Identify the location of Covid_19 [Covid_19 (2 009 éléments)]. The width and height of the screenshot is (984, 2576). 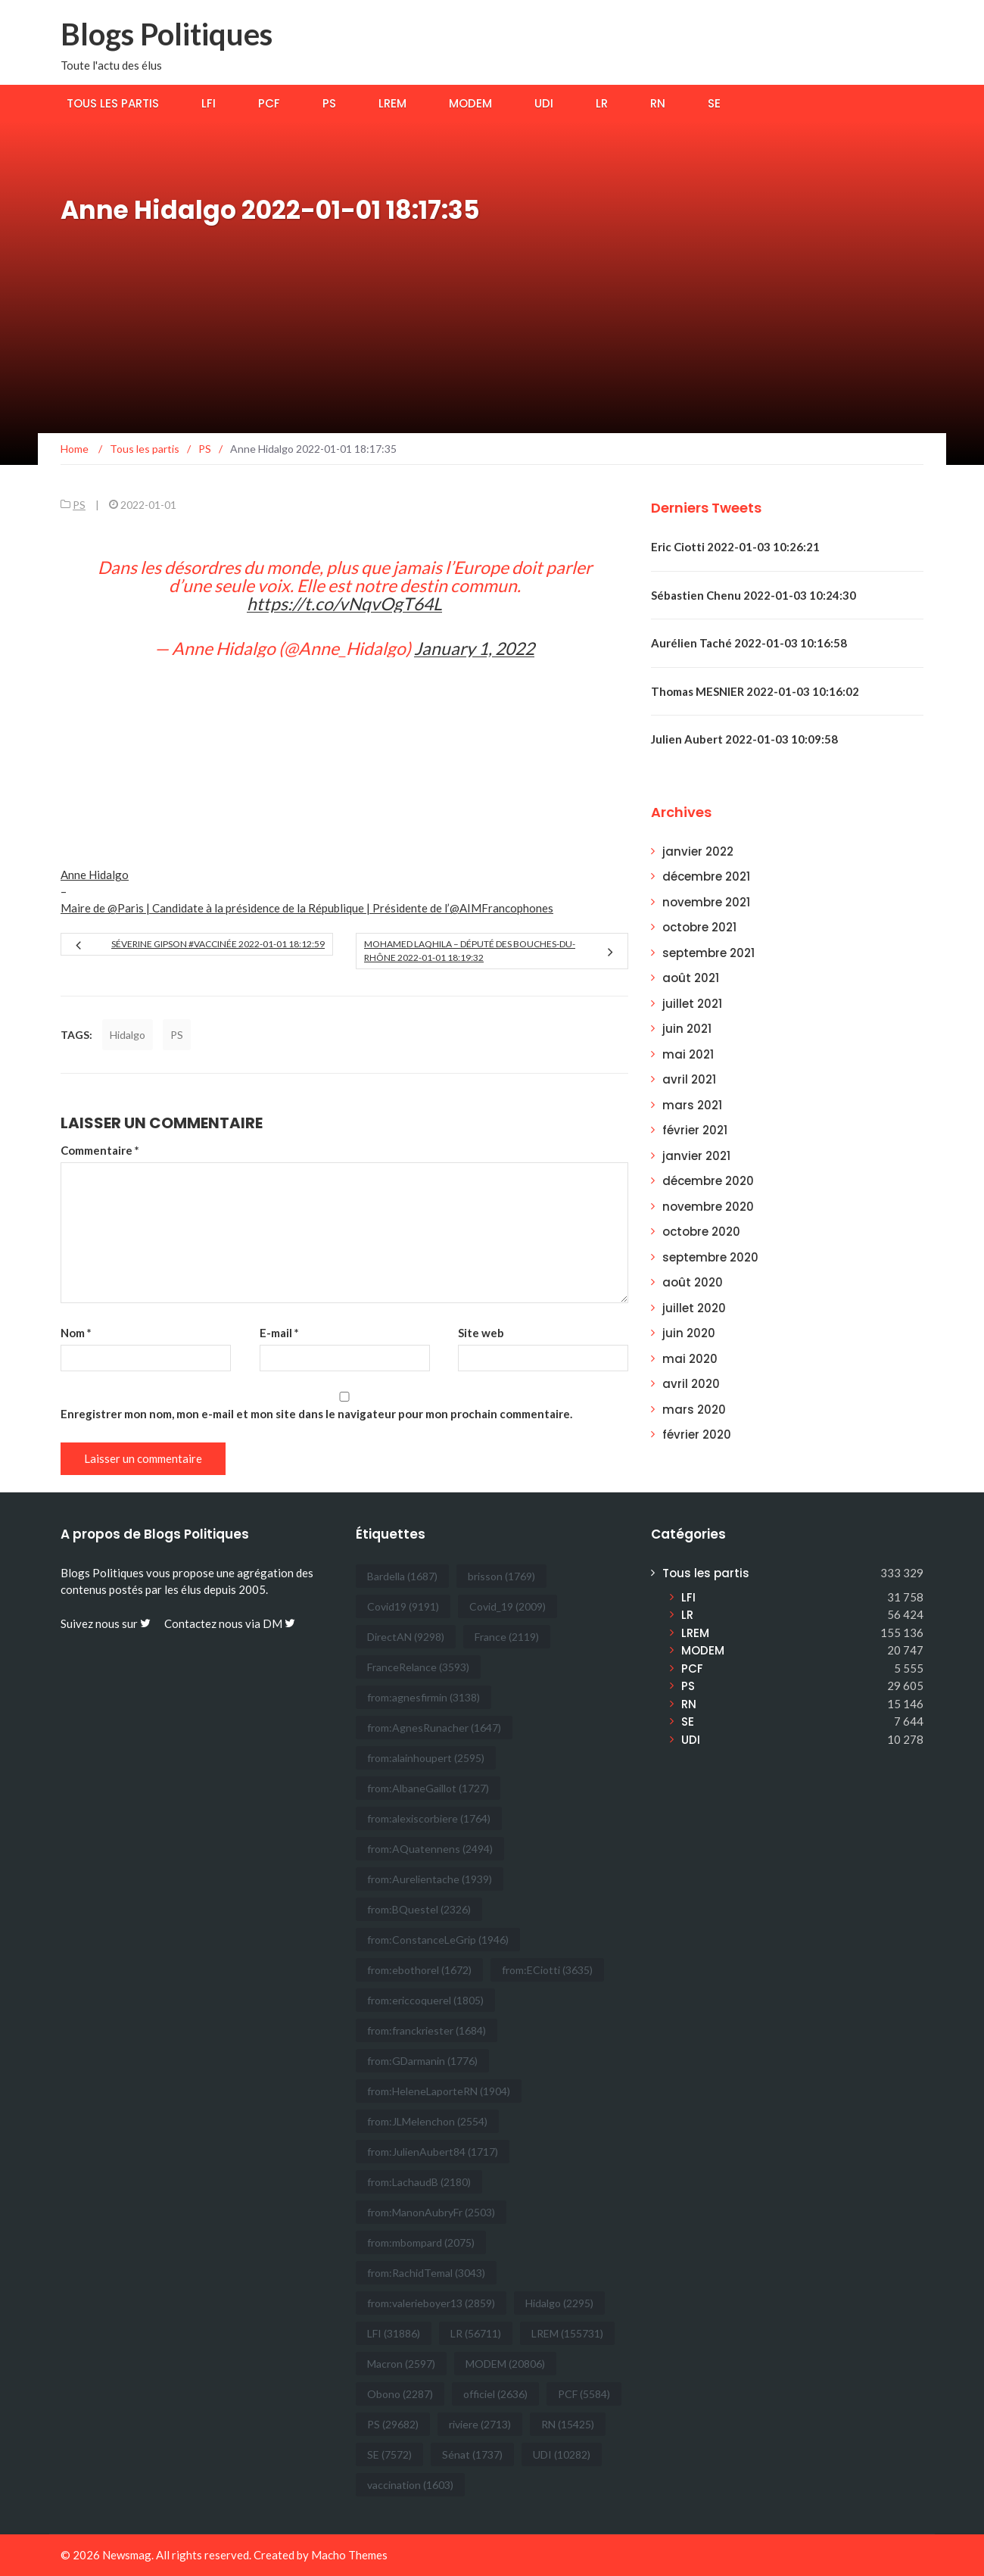
(507, 1606).